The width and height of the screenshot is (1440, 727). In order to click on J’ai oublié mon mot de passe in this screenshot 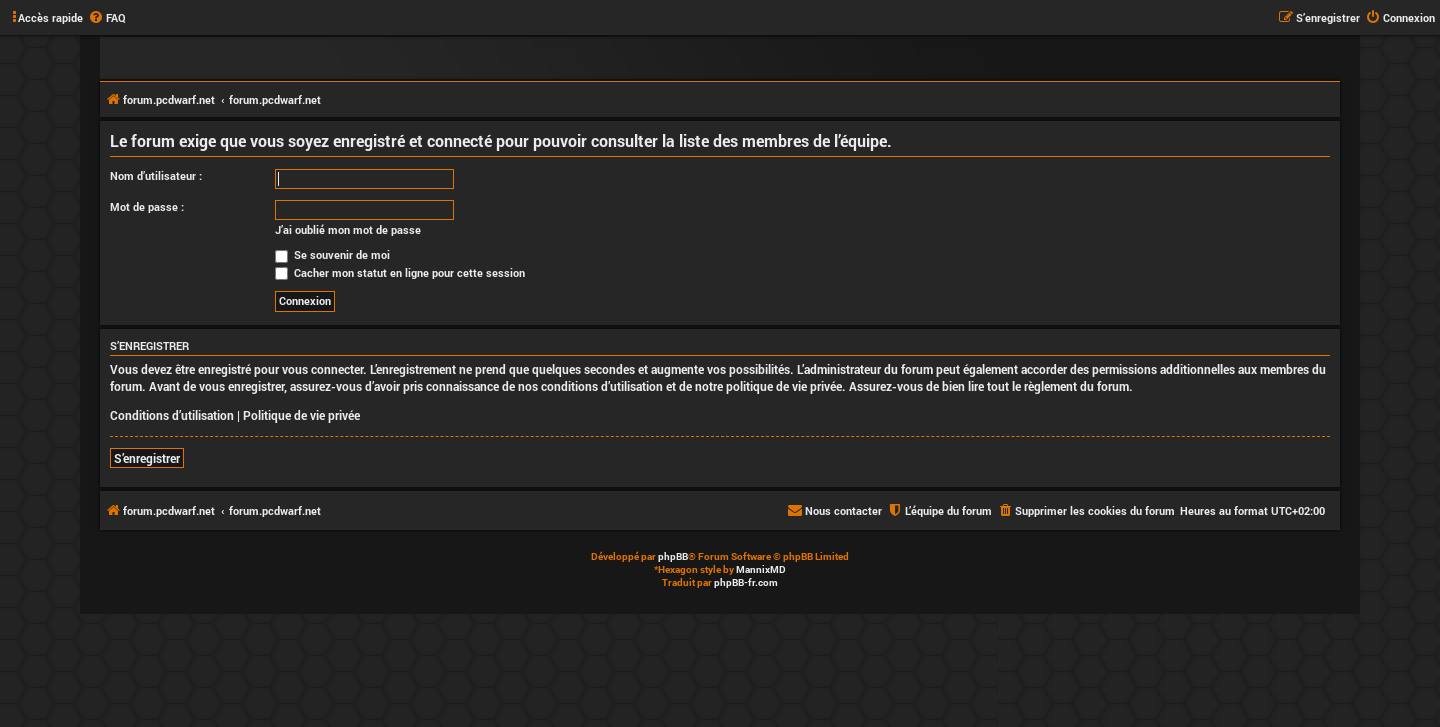, I will do `click(348, 230)`.